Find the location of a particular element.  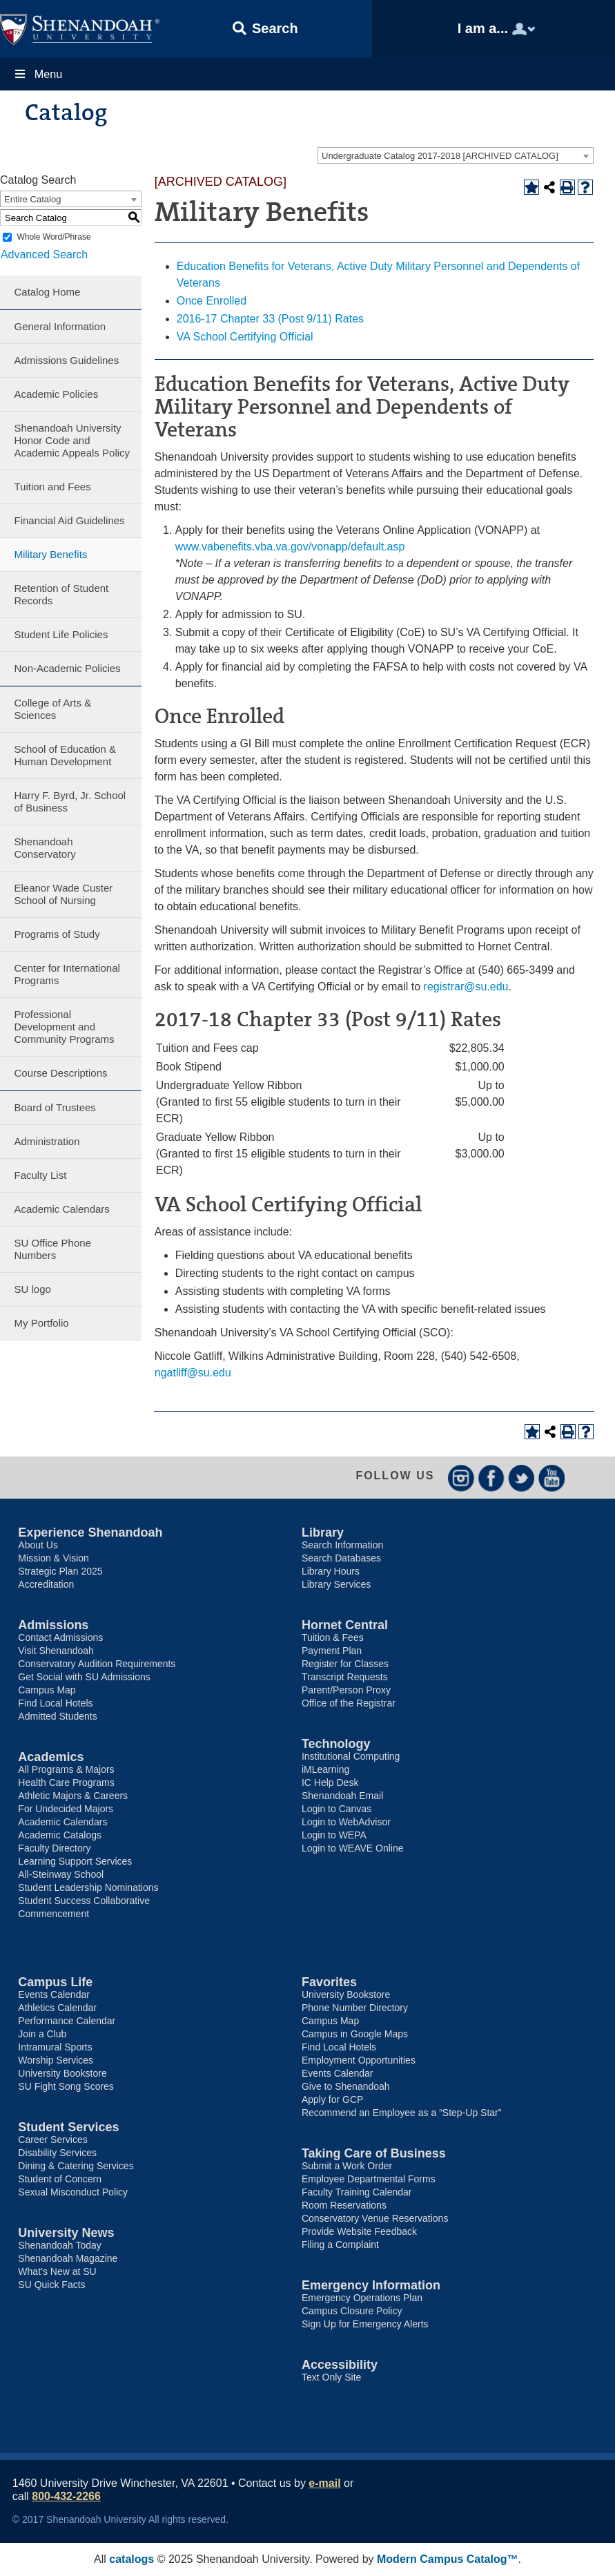

Employee Departmental Forms is located at coordinates (369, 2178).